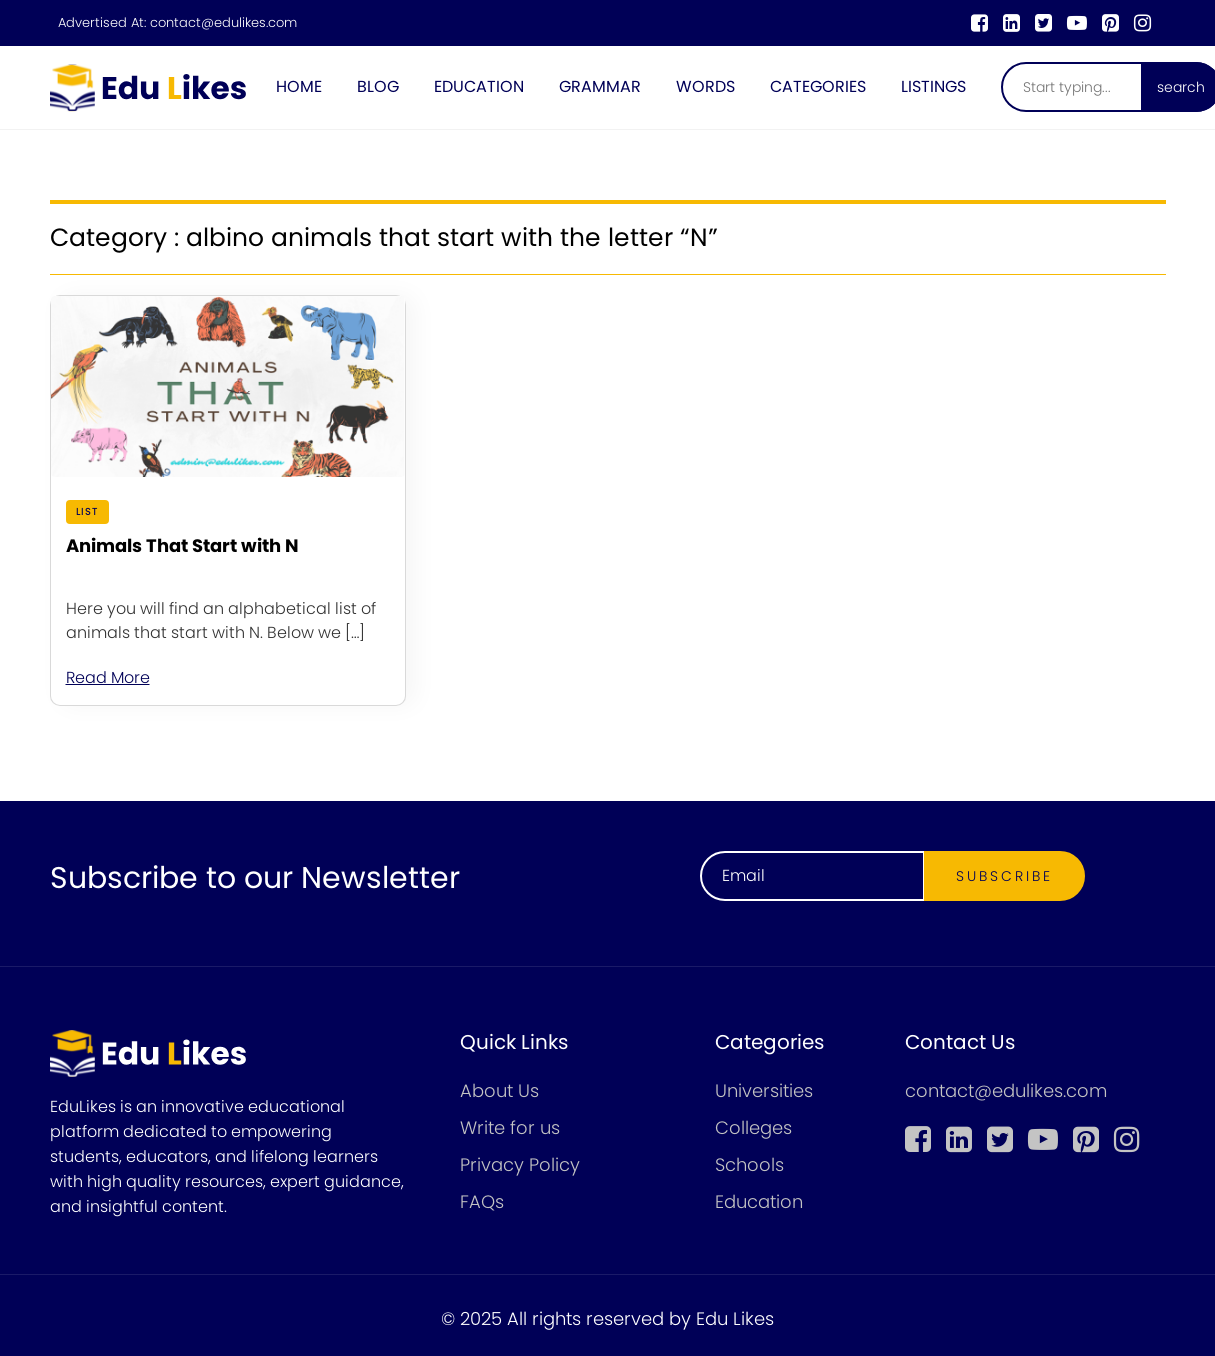 The height and width of the screenshot is (1356, 1215). Describe the element at coordinates (510, 1127) in the screenshot. I see `Write for us` at that location.